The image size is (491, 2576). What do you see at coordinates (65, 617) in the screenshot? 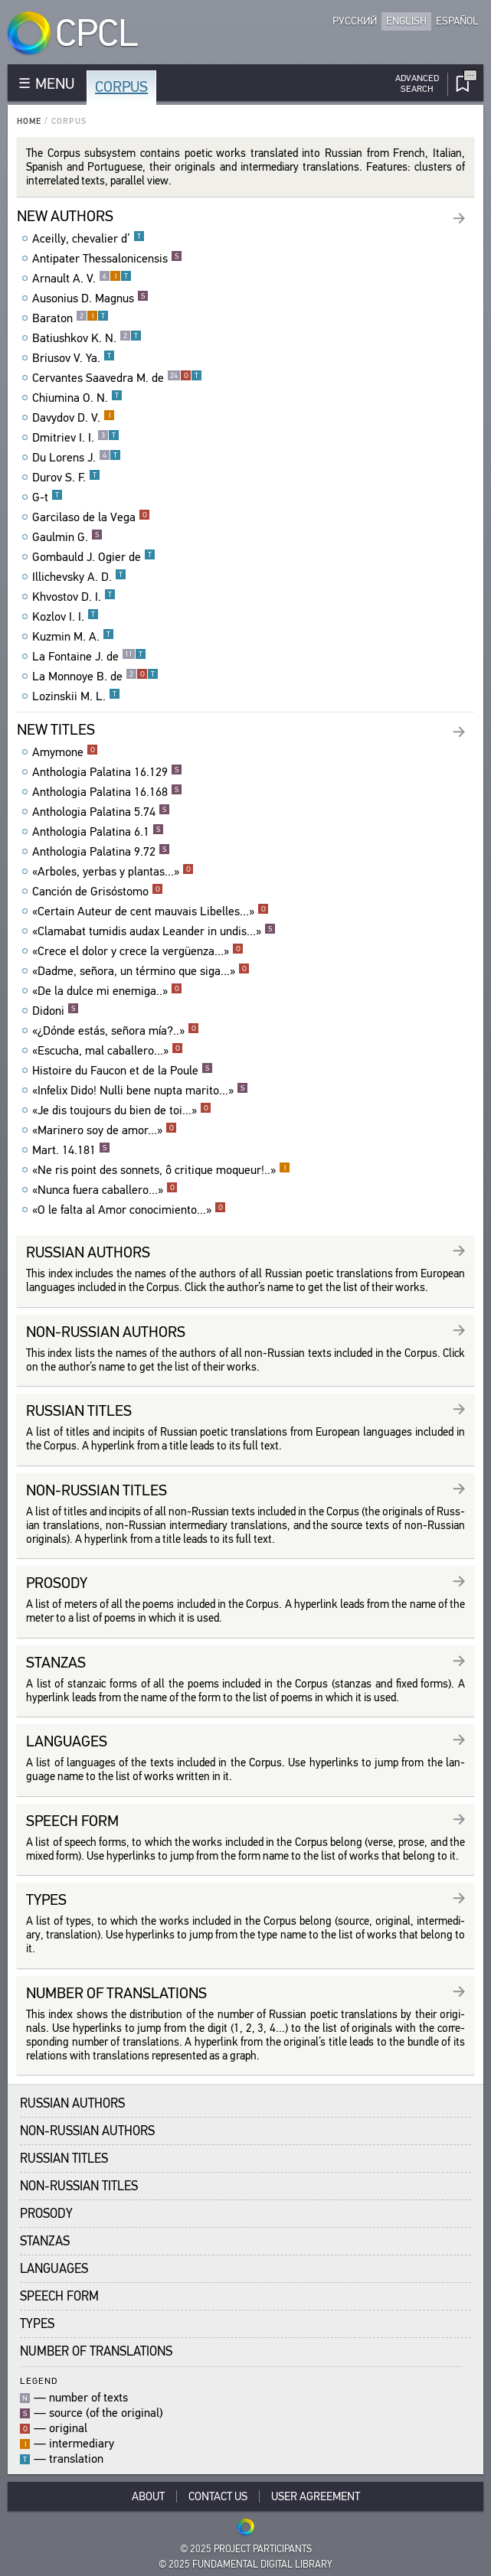
I see `Kozlov I. I.` at bounding box center [65, 617].